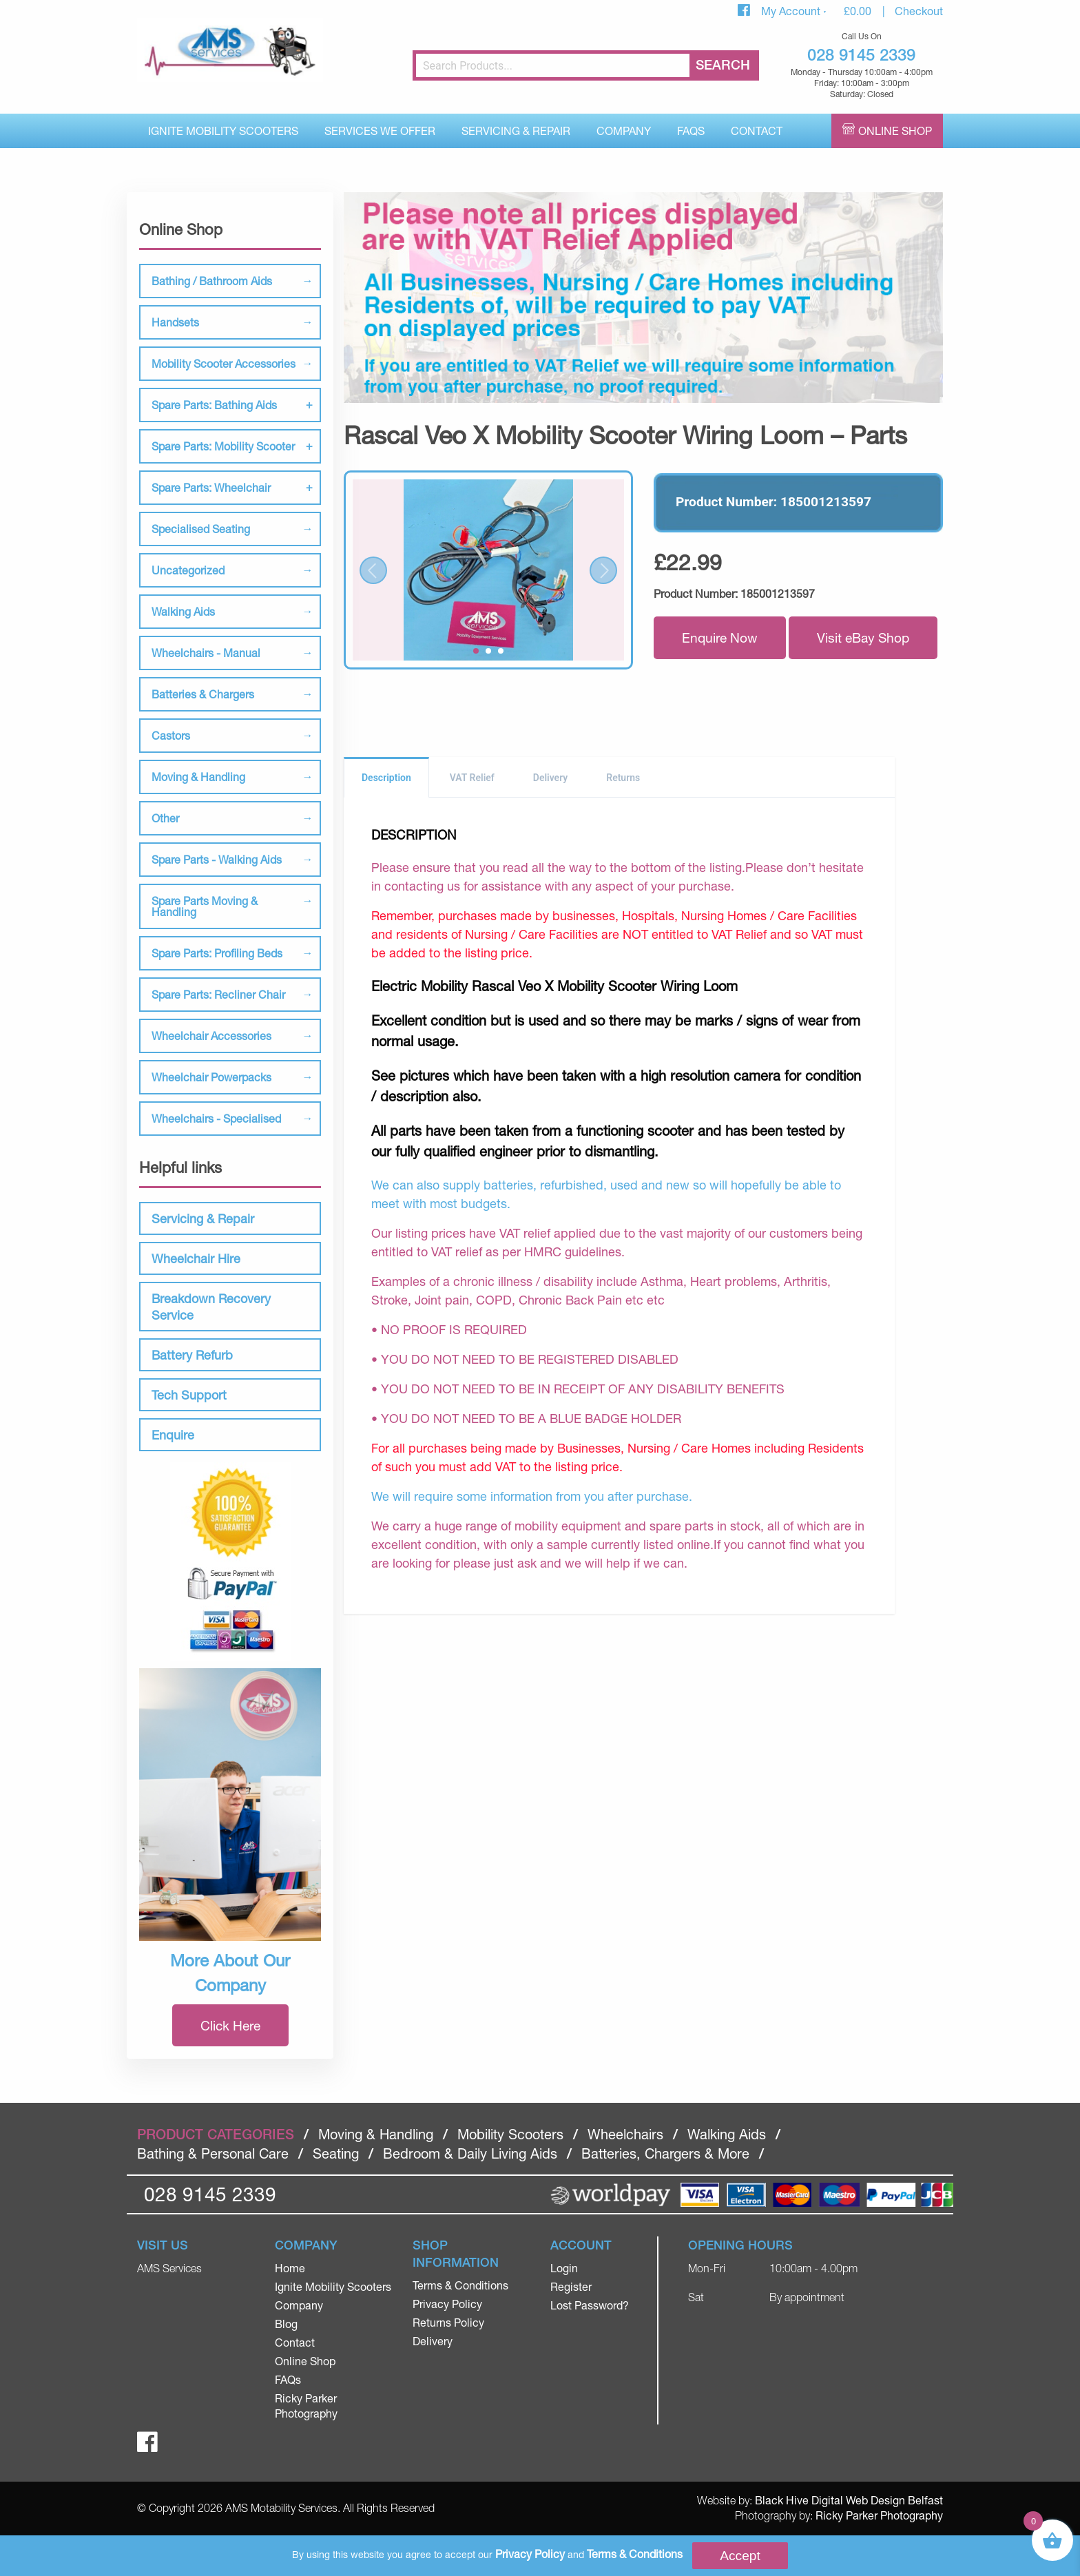 The height and width of the screenshot is (2576, 1080). What do you see at coordinates (173, 1434) in the screenshot?
I see `Enquire` at bounding box center [173, 1434].